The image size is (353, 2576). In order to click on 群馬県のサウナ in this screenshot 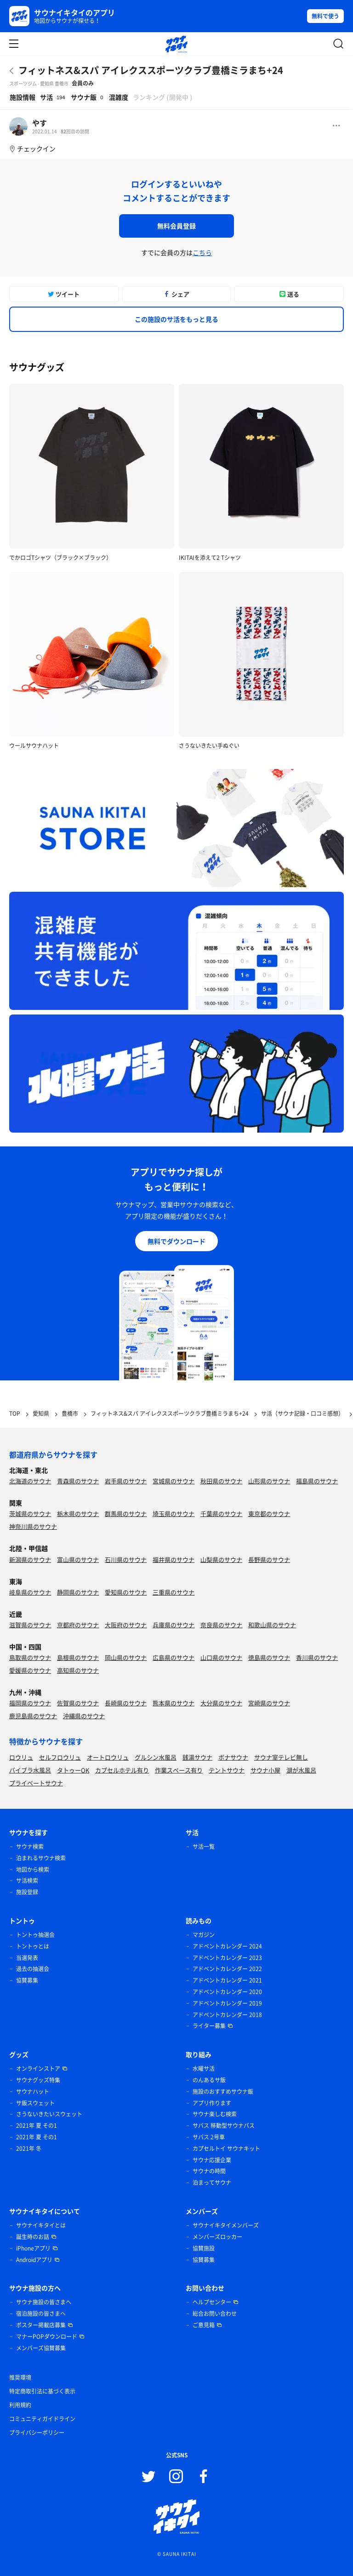, I will do `click(126, 1513)`.